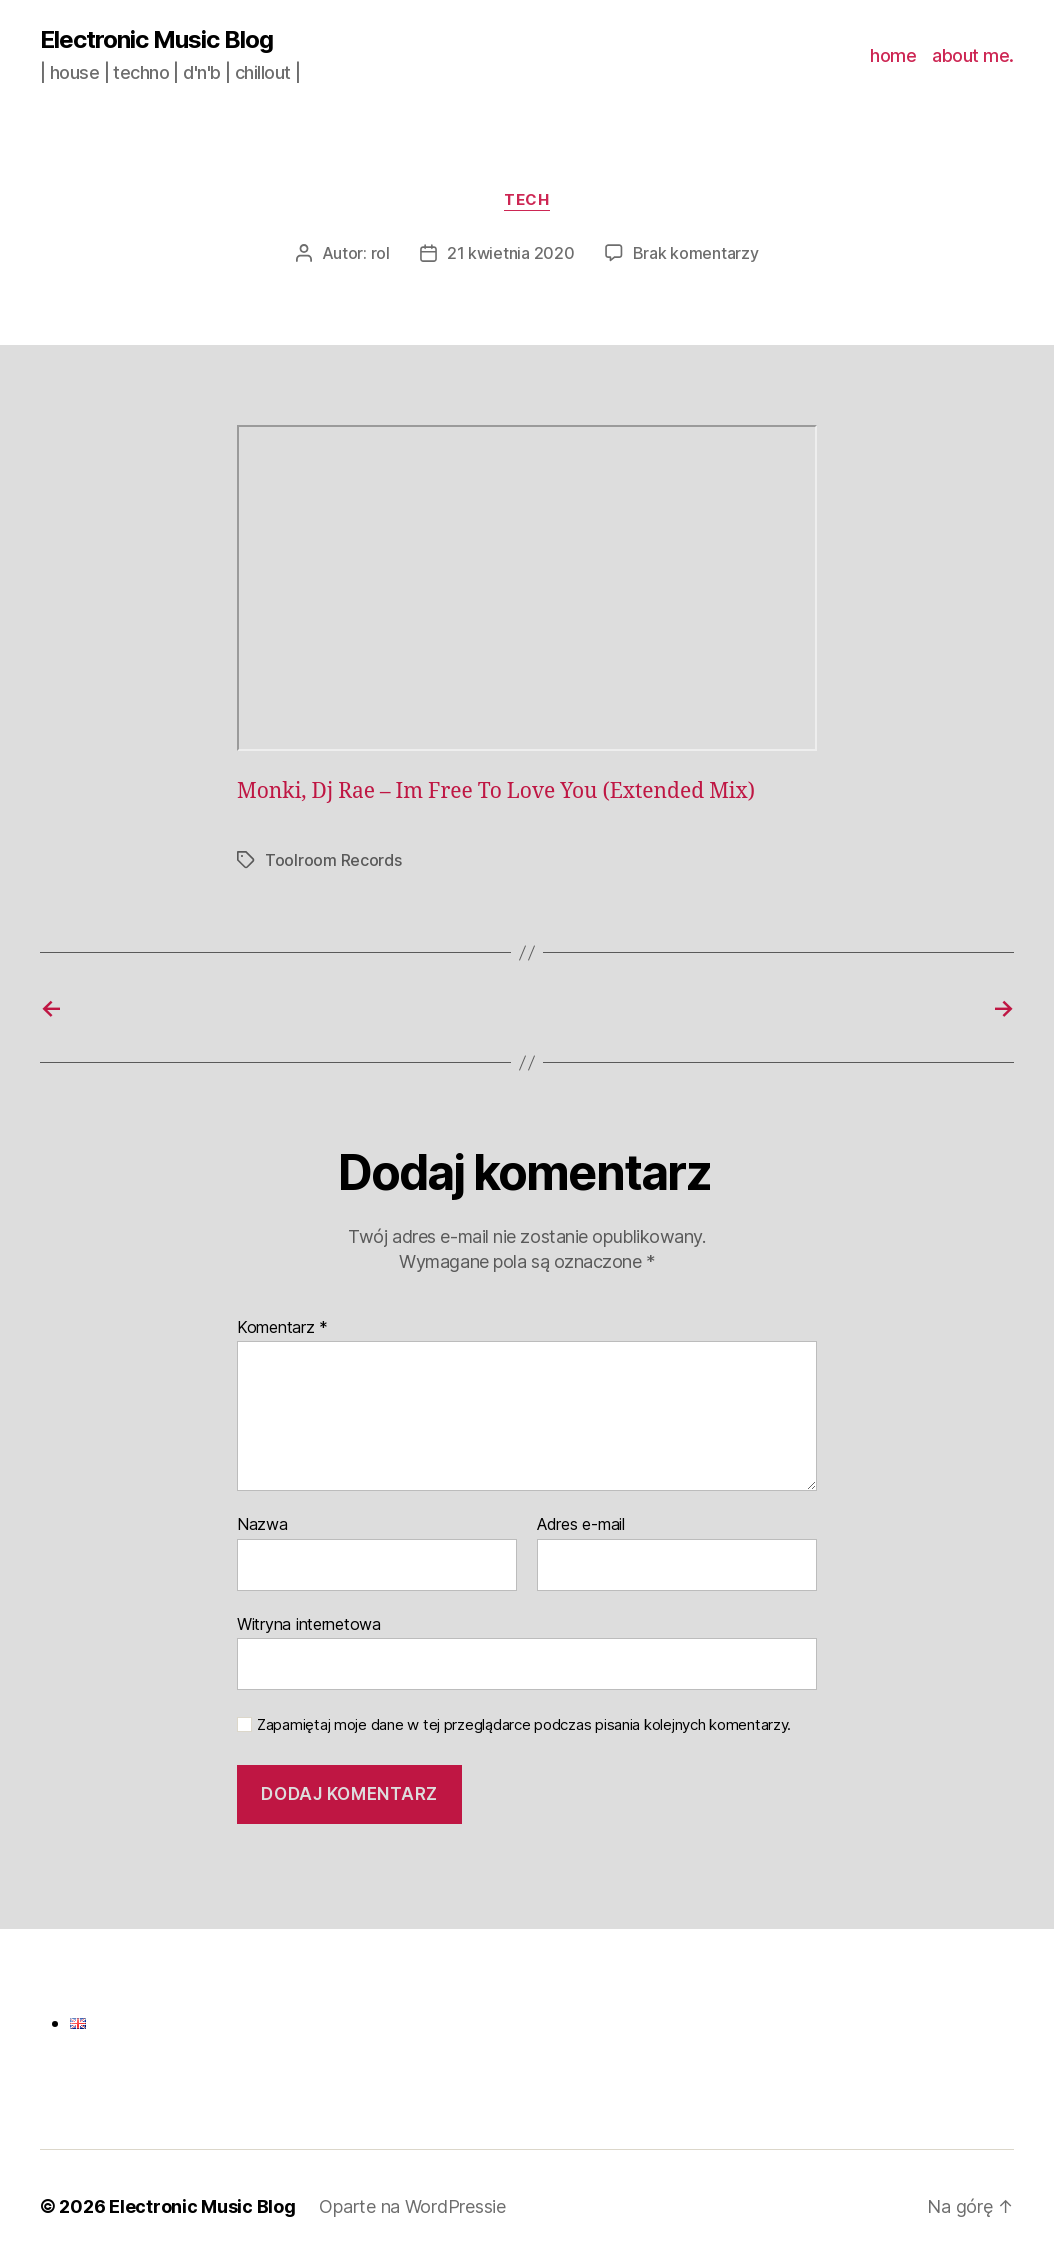 Image resolution: width=1054 pixels, height=2263 pixels. What do you see at coordinates (581, 1525) in the screenshot?
I see `Adres e-mail` at bounding box center [581, 1525].